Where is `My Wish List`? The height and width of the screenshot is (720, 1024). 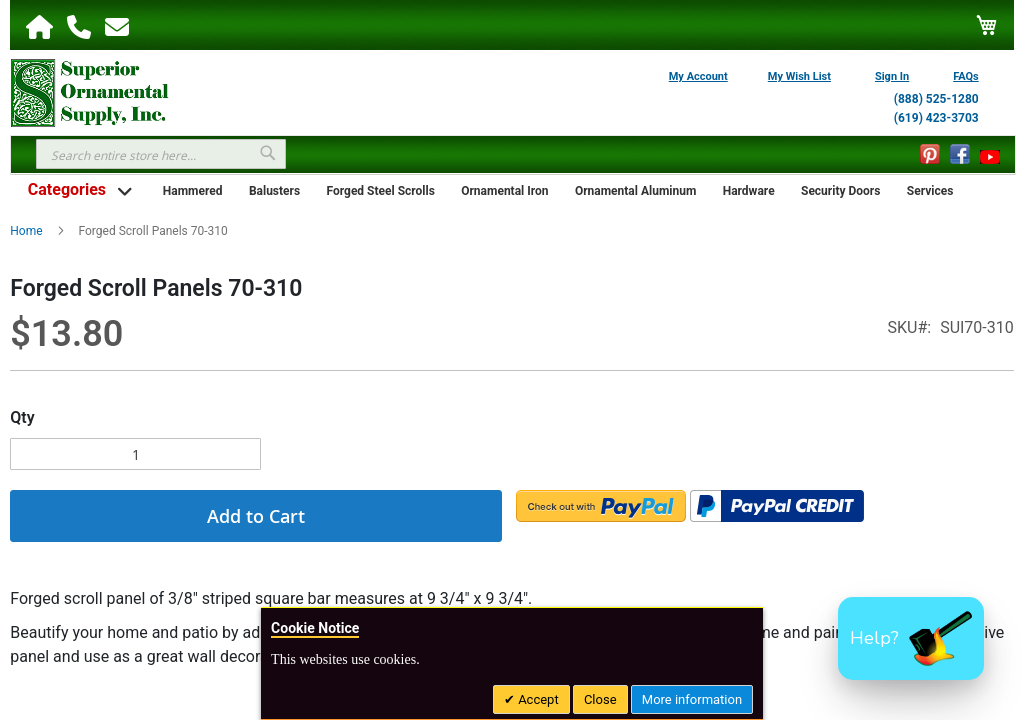
My Wish List is located at coordinates (799, 76).